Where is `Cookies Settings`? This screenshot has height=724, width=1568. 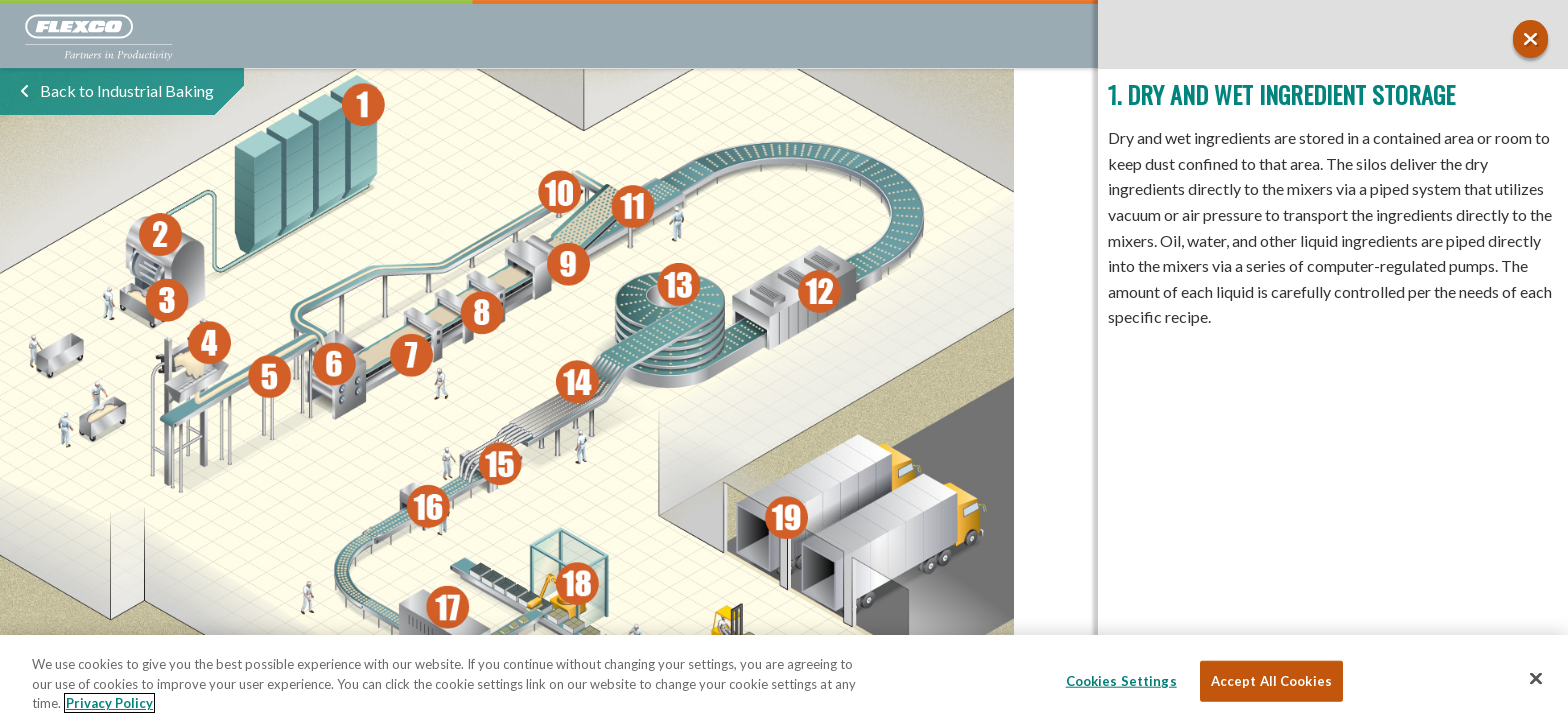
Cookies Settings is located at coordinates (1121, 680).